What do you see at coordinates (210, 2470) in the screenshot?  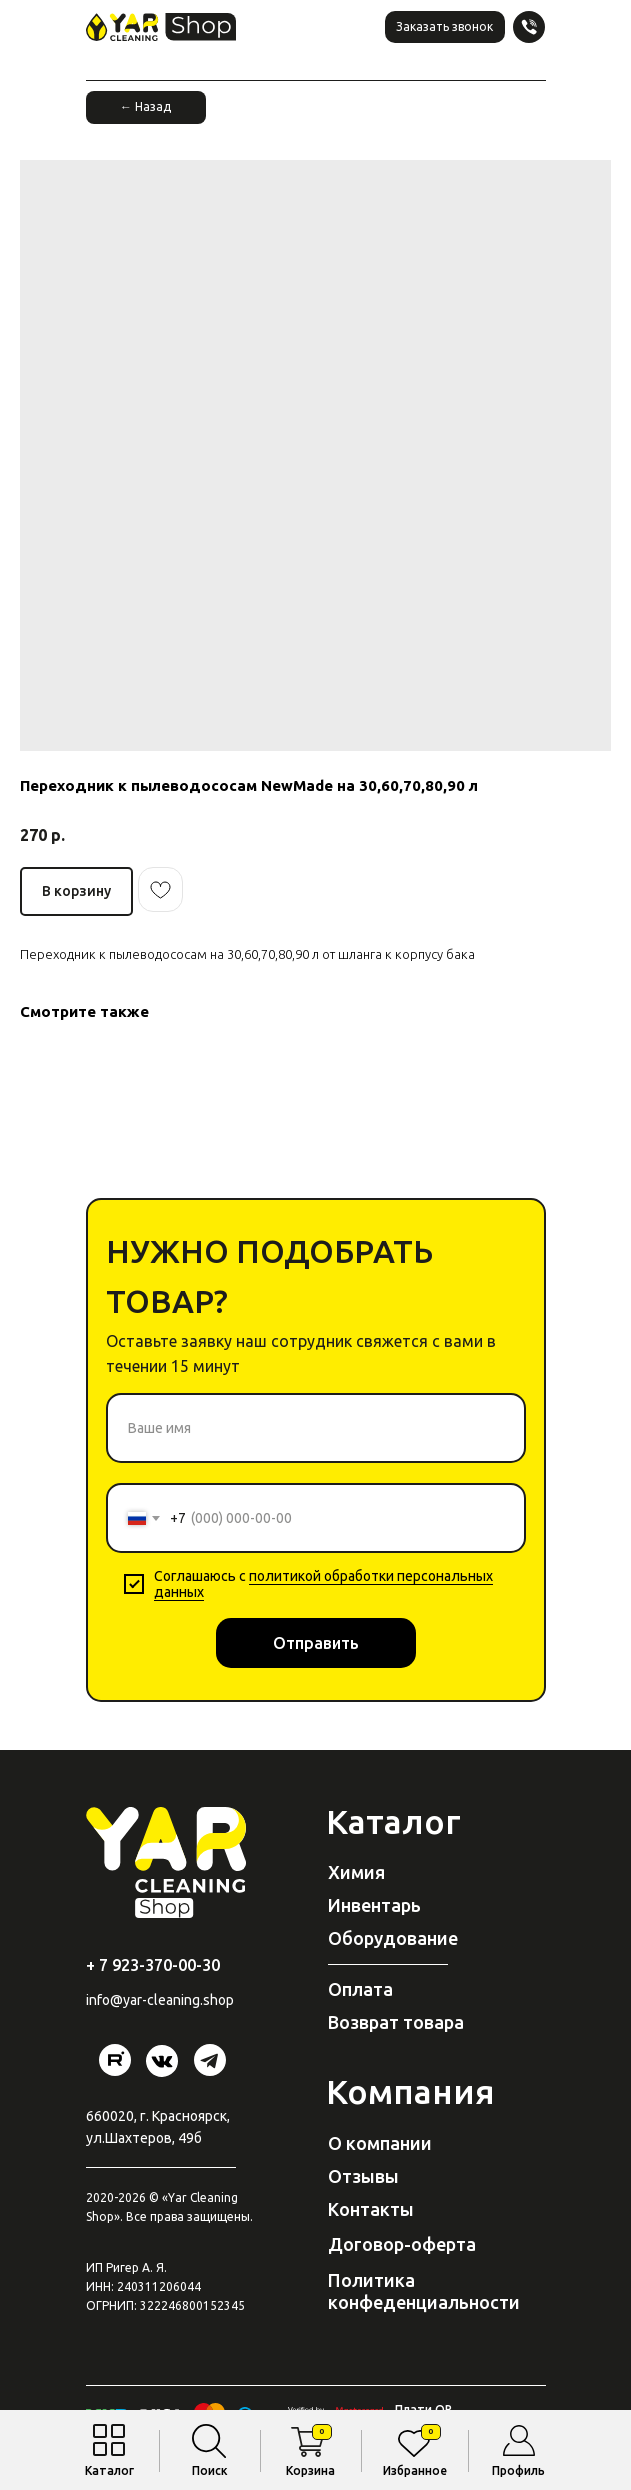 I see `Поиск` at bounding box center [210, 2470].